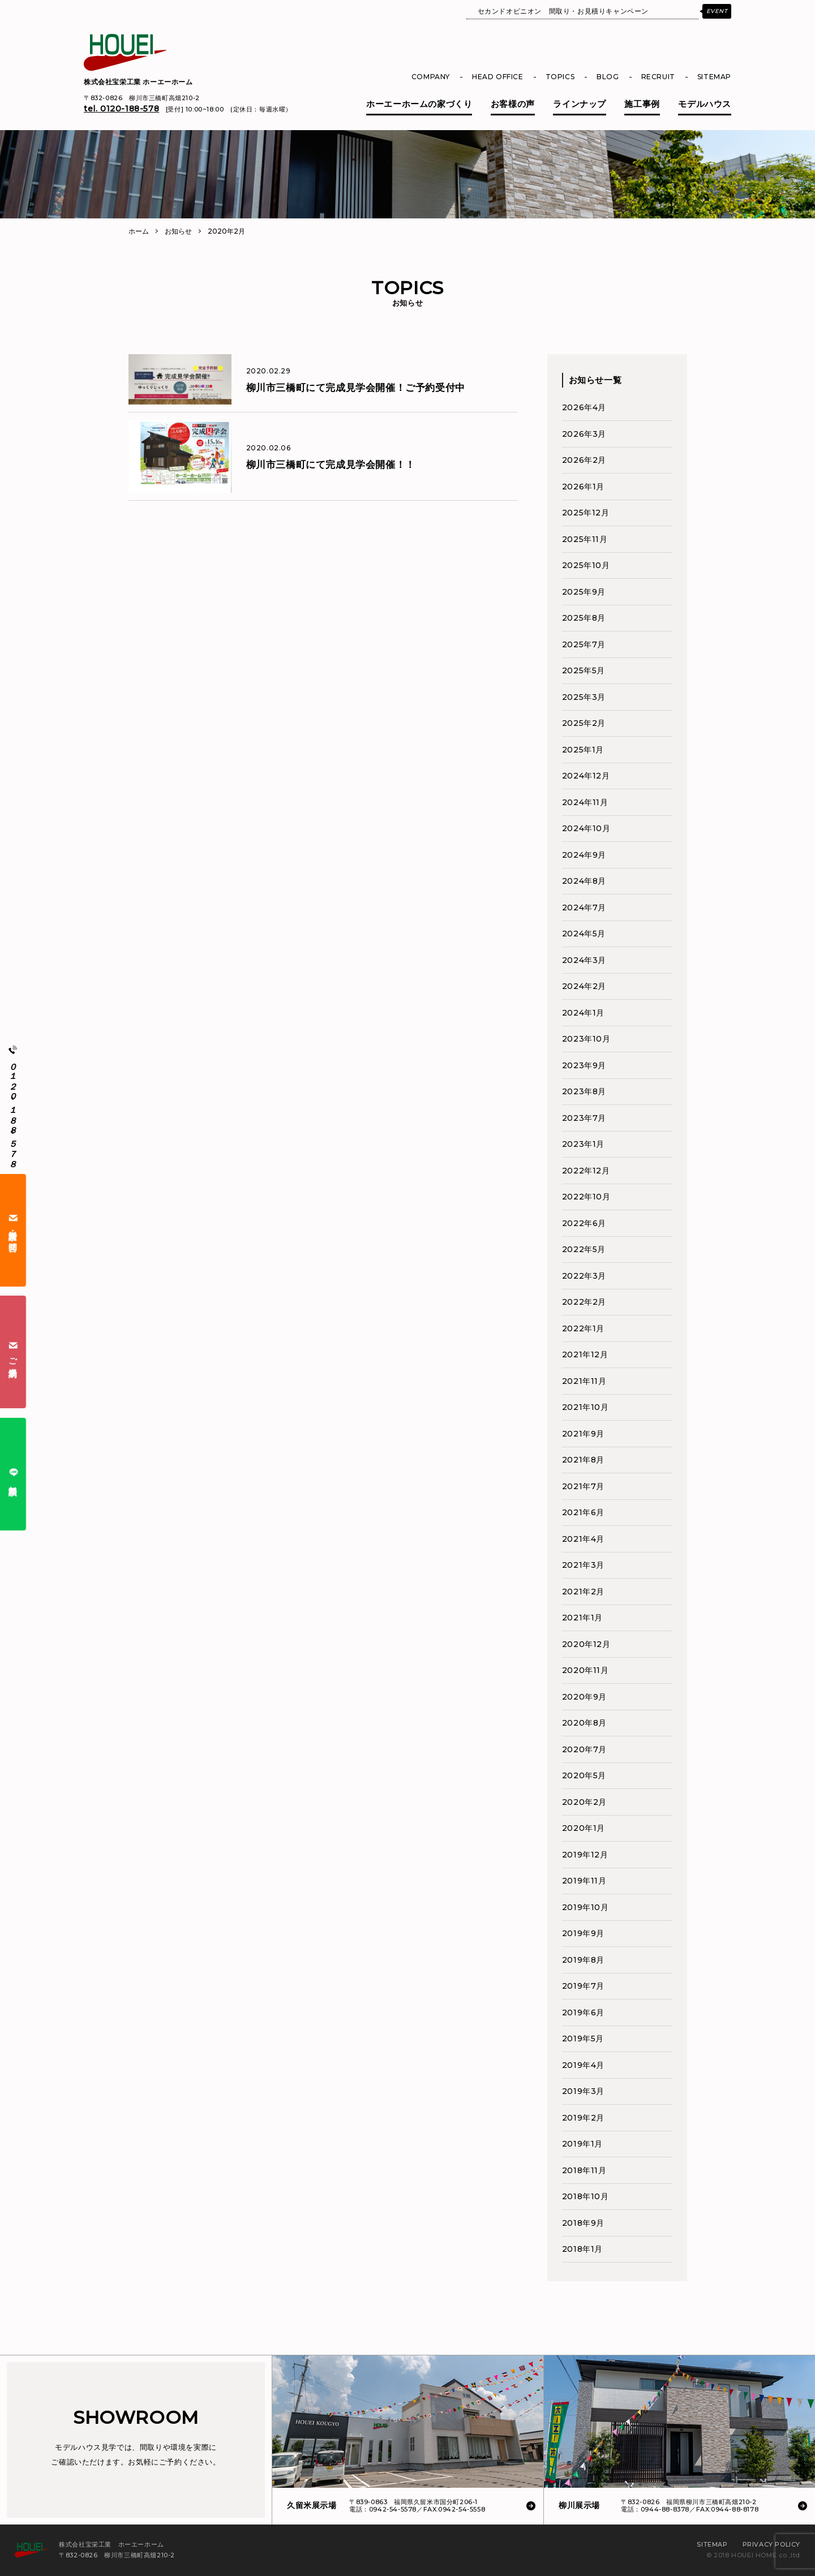  Describe the element at coordinates (584, 1802) in the screenshot. I see `2020年2月` at that location.